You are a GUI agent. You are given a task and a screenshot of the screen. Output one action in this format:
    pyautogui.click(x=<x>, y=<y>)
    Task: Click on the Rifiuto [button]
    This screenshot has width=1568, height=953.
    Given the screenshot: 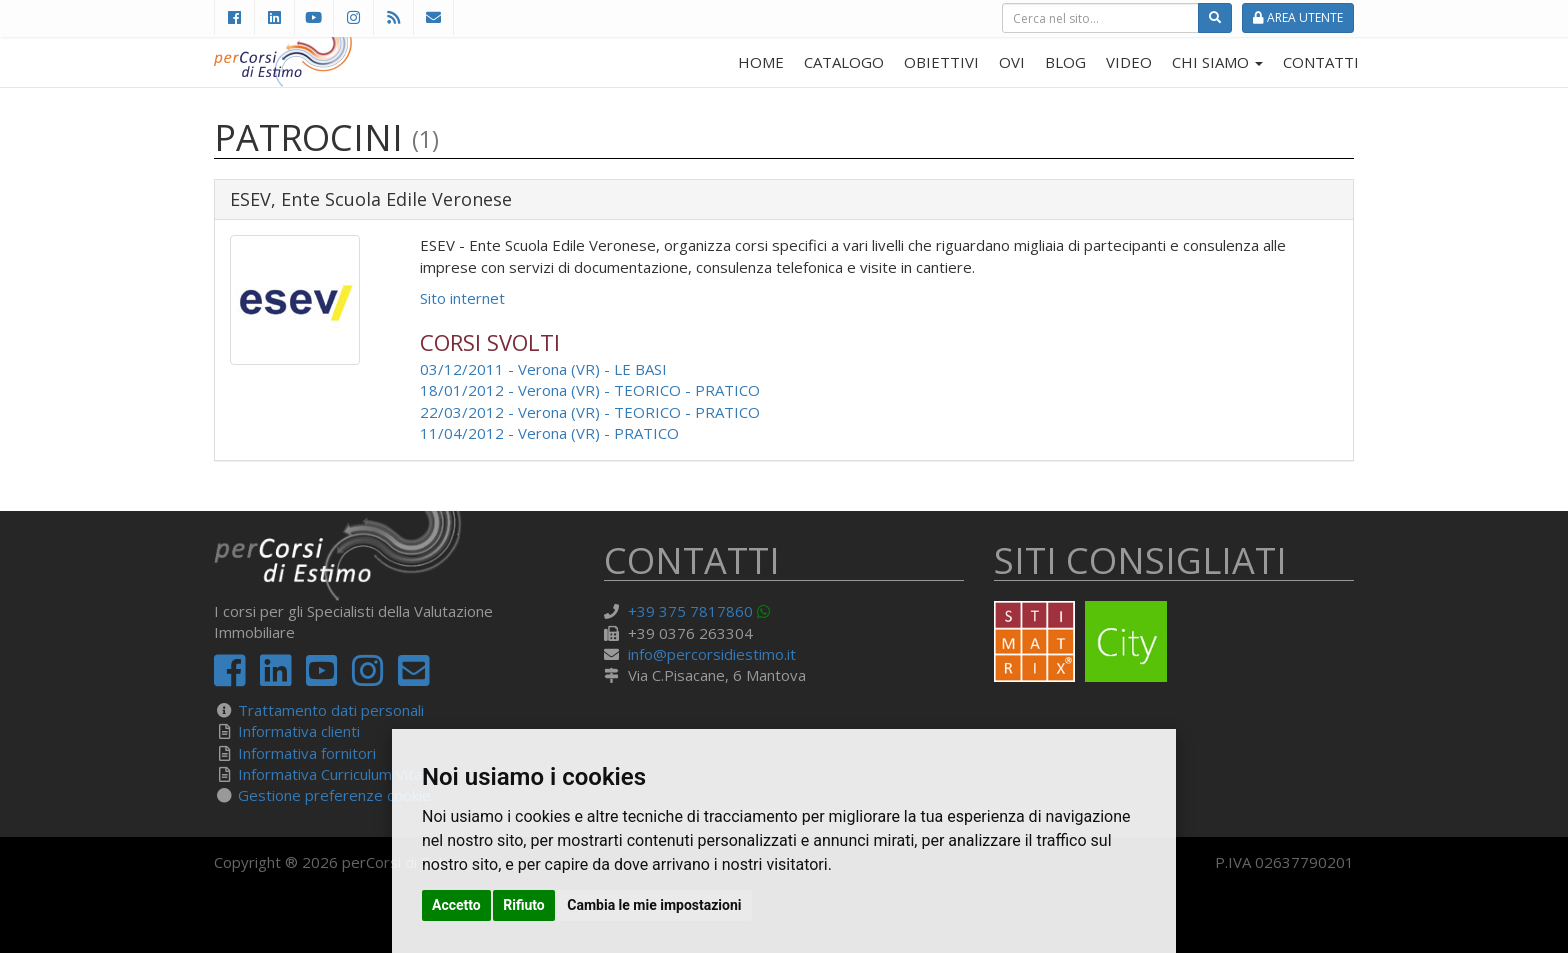 What is the action you would take?
    pyautogui.click(x=524, y=905)
    